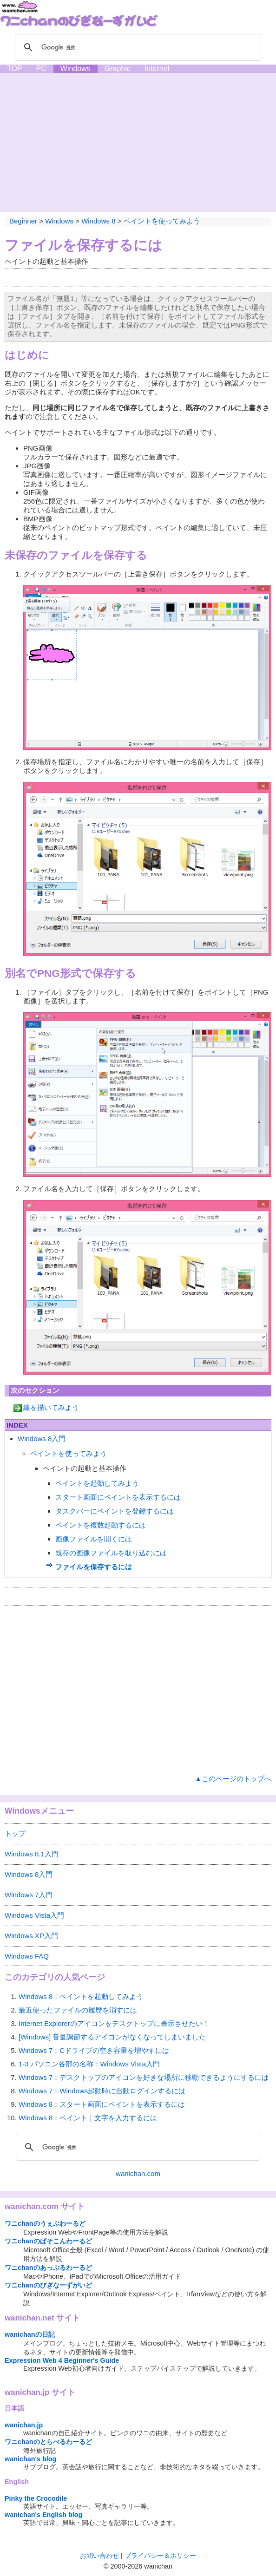 The width and height of the screenshot is (276, 2576). What do you see at coordinates (100, 1525) in the screenshot?
I see `ペイントを複数起動するには` at bounding box center [100, 1525].